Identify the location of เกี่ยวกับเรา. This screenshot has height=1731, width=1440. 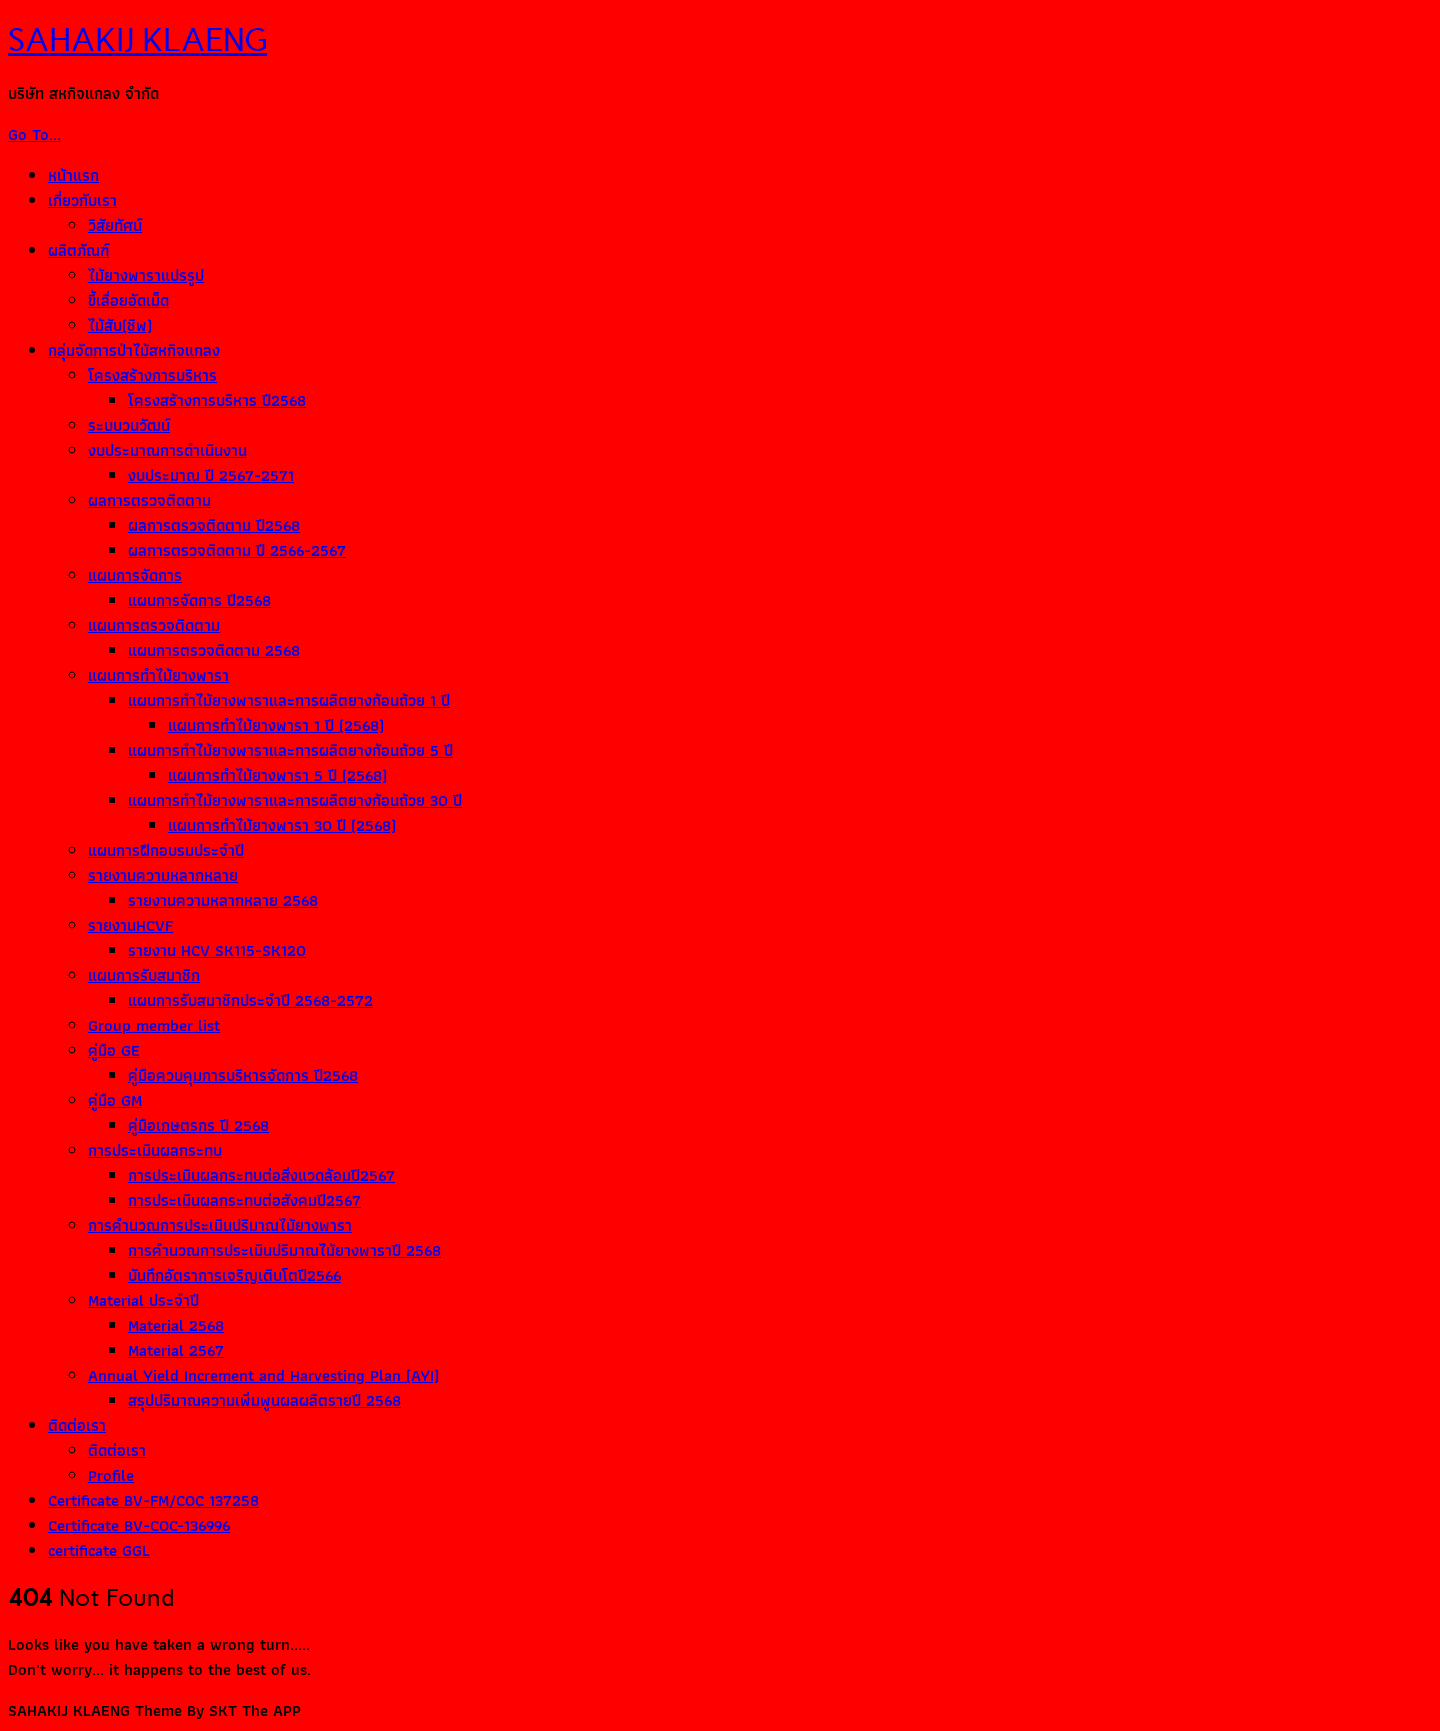
(82, 200).